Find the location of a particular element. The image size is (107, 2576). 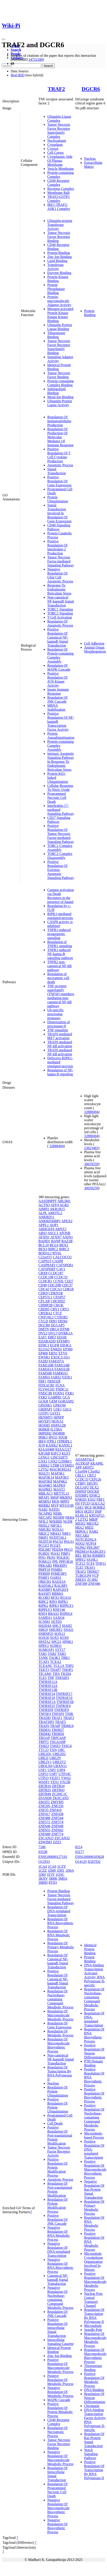

ZBTB16 is located at coordinates (44, 1786).